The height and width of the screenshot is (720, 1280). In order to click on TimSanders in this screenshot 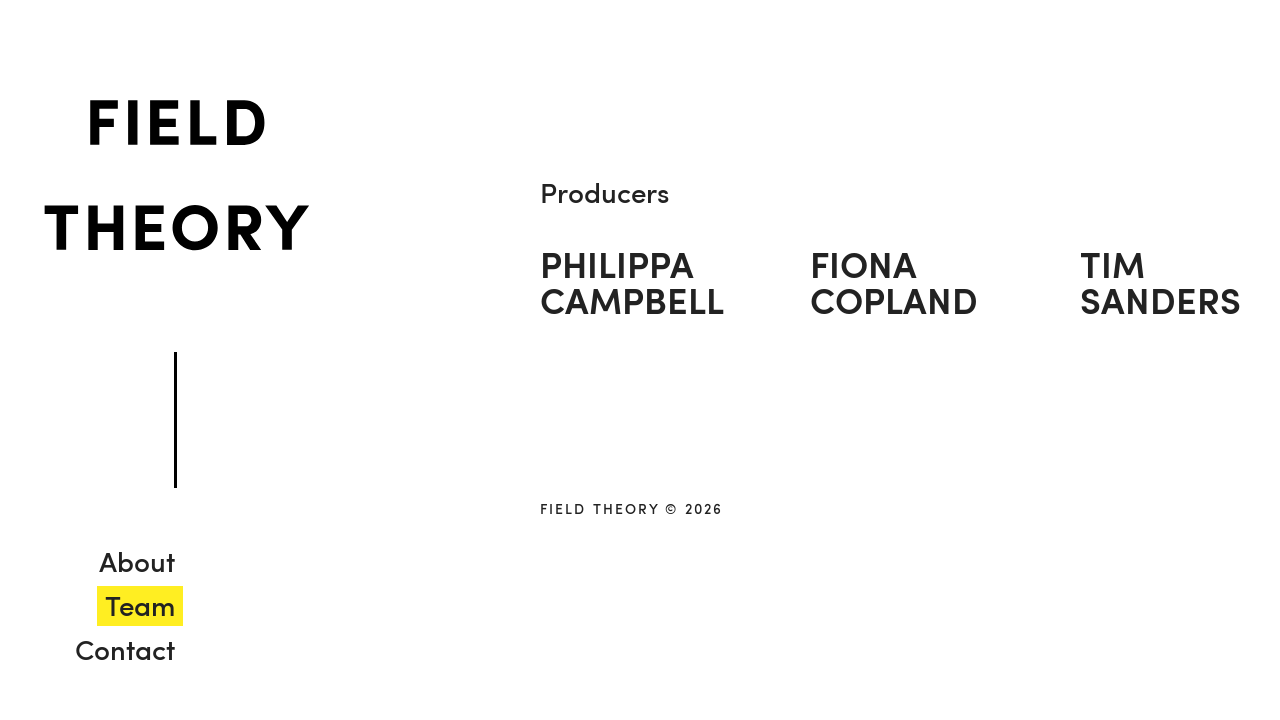, I will do `click(1160, 282)`.